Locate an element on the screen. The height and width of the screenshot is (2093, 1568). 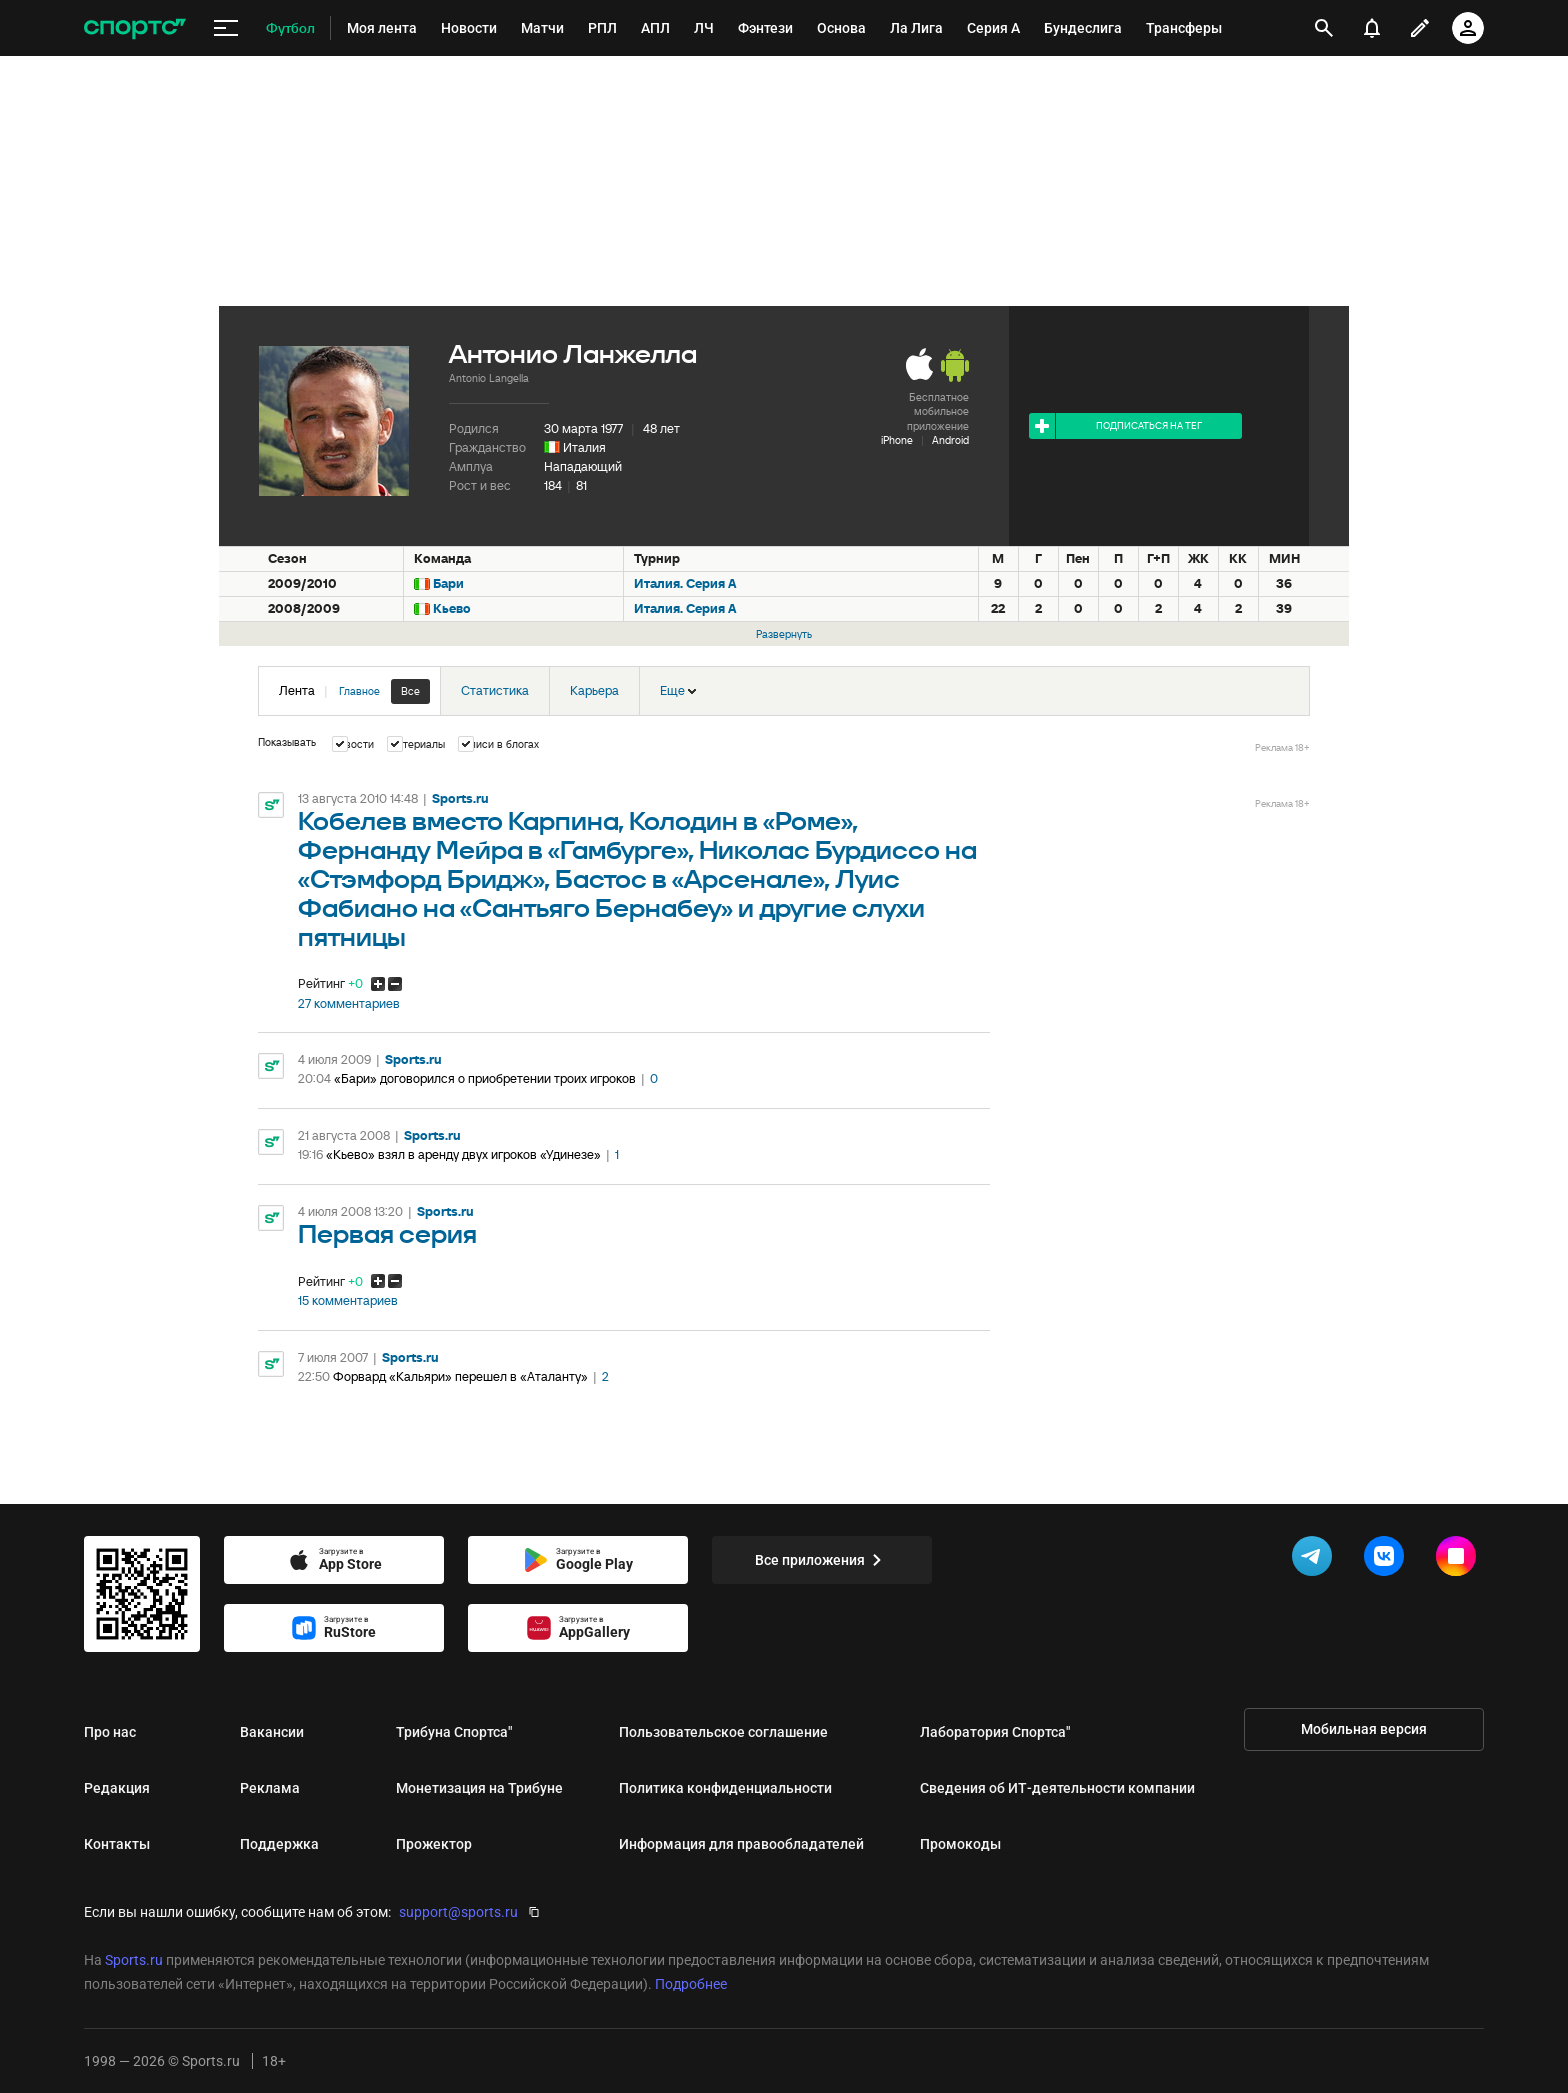
Сведения об ИТ‑деятельности компании is located at coordinates (1057, 1788).